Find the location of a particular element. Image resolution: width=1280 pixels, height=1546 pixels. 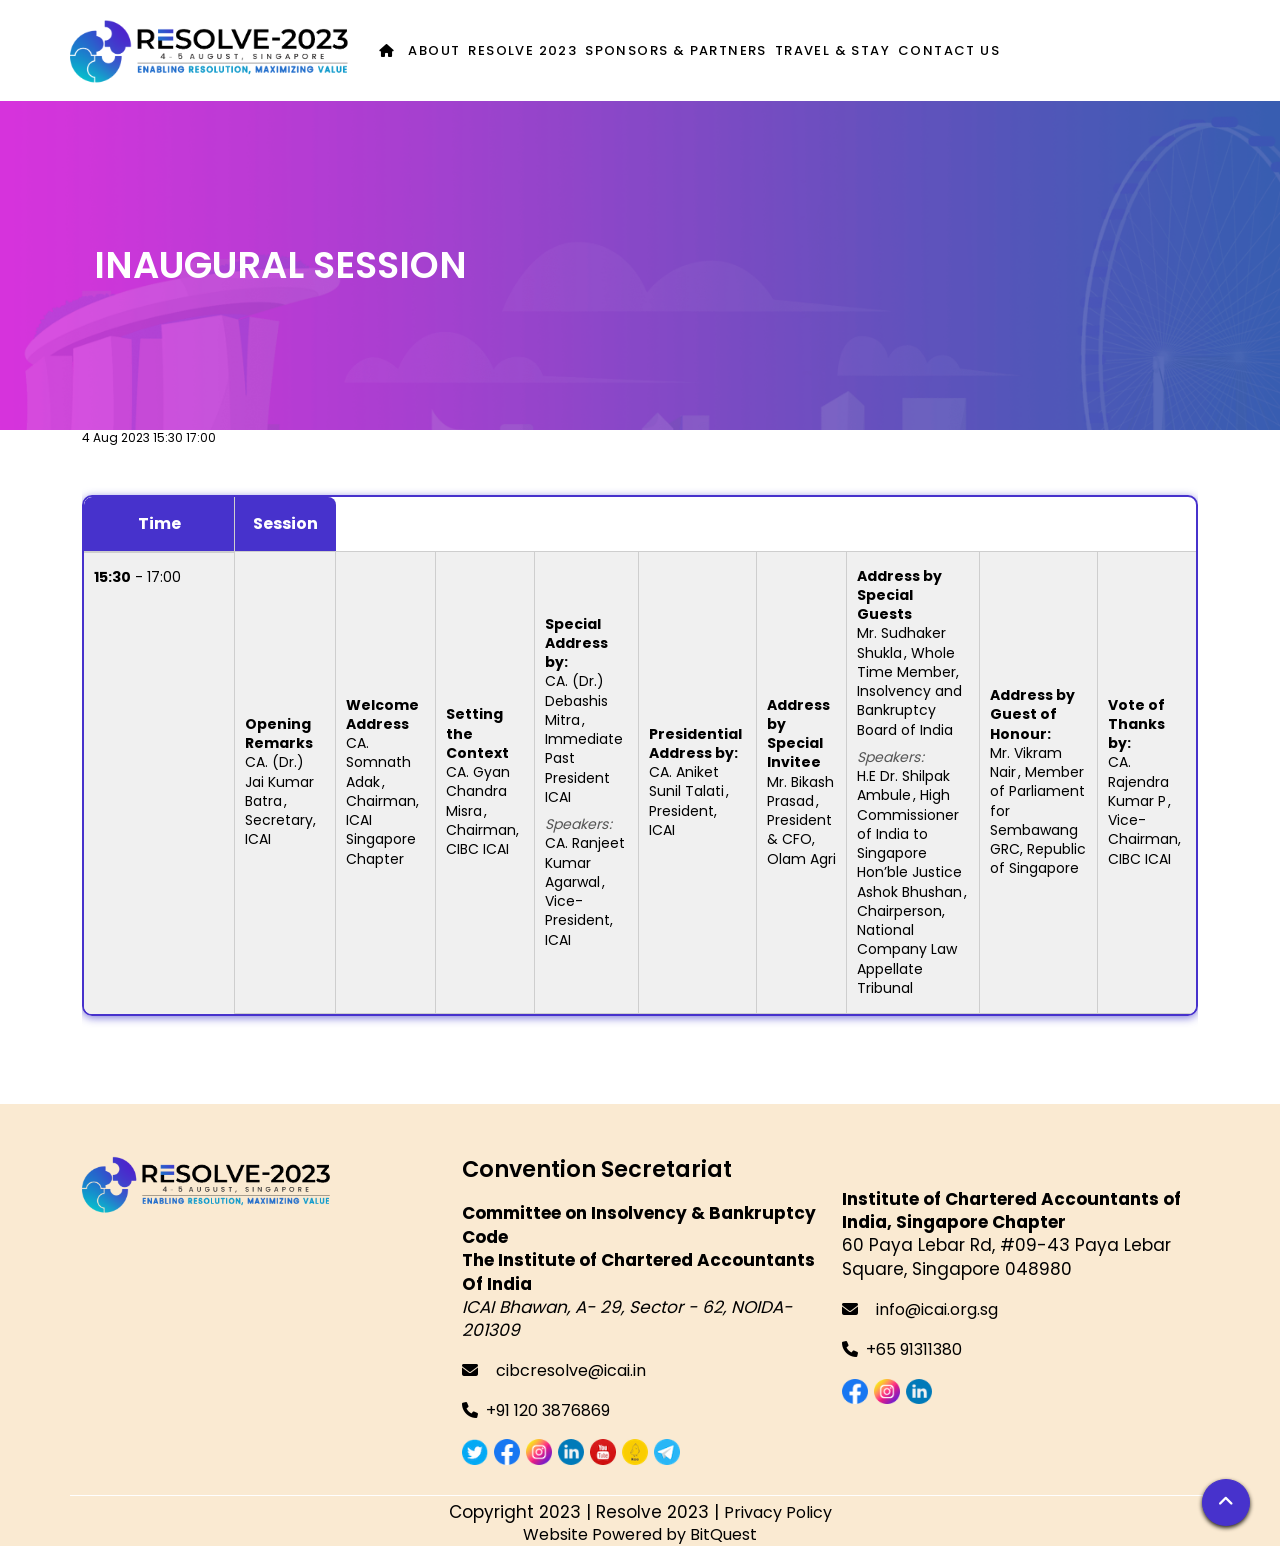

Address by Special Guests is located at coordinates (899, 595).